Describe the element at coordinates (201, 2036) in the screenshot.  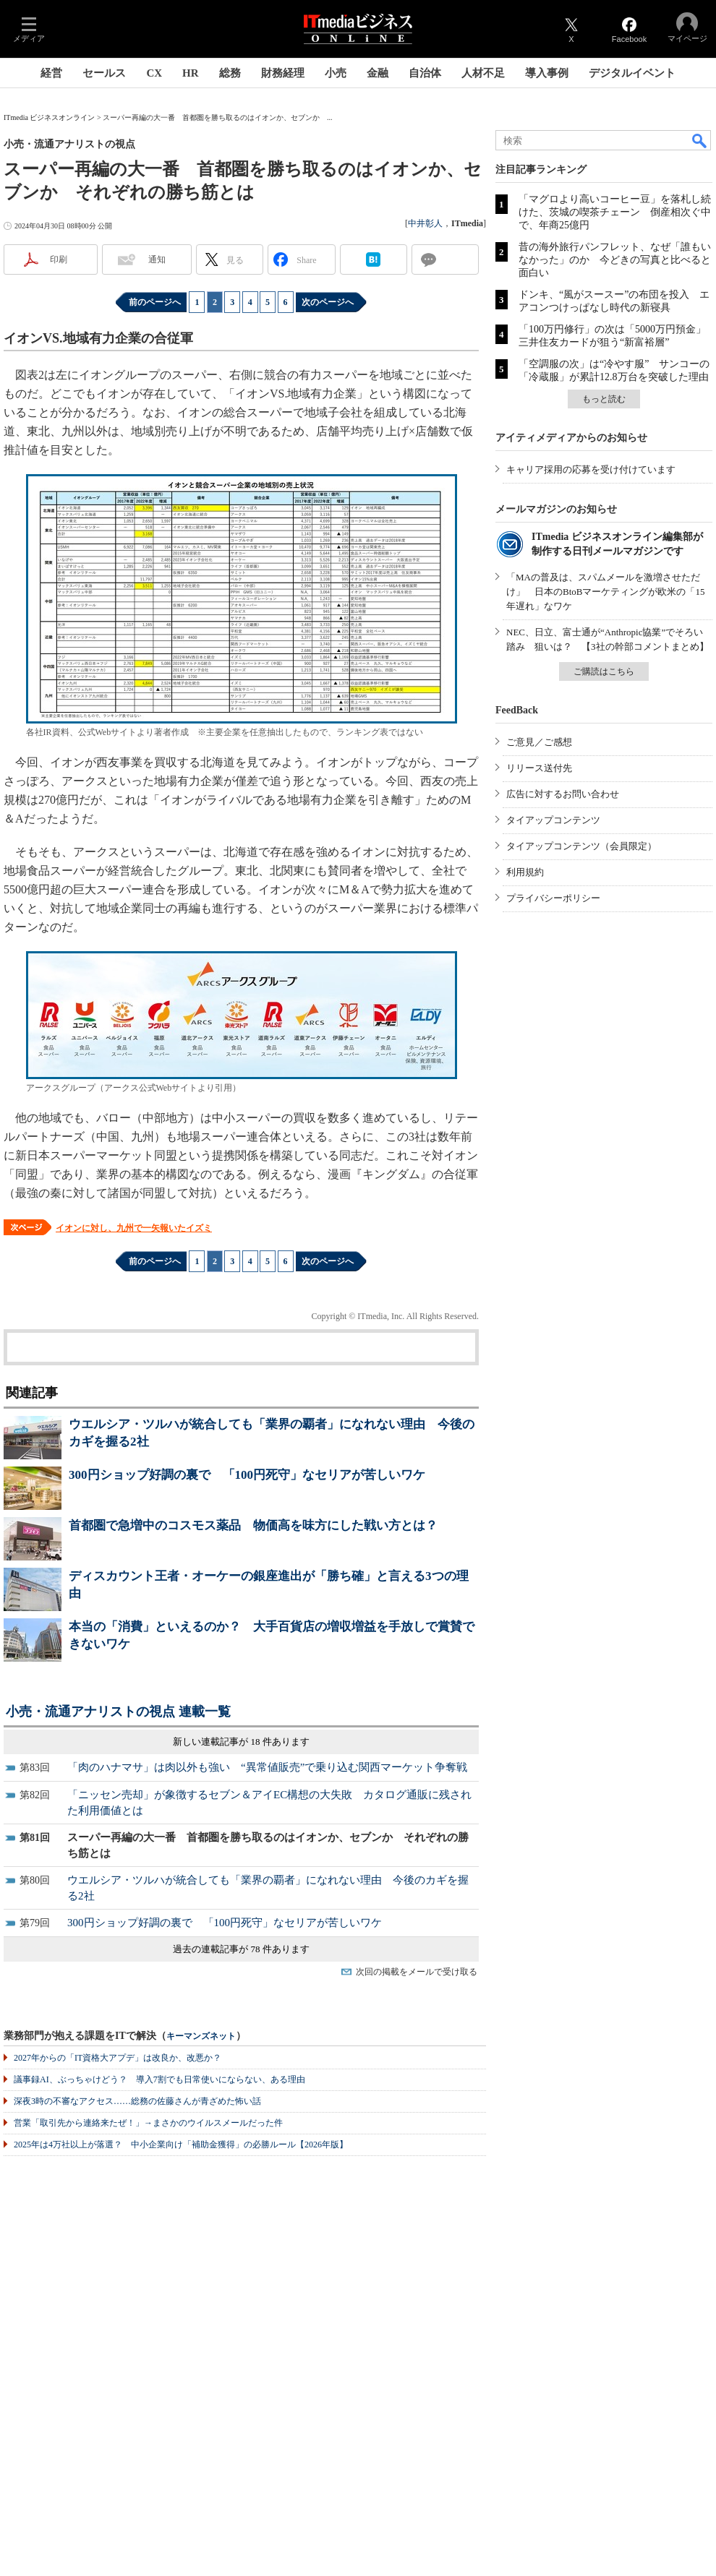
I see `キーマンズネット` at that location.